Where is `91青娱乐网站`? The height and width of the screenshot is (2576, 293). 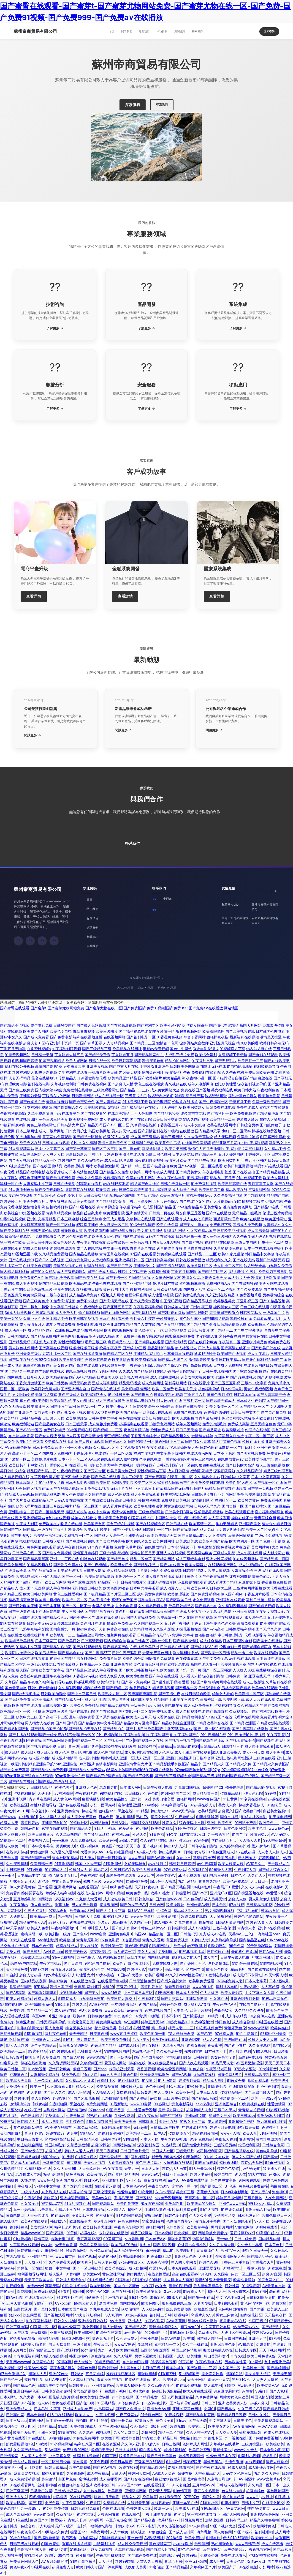 91青娱乐网站 is located at coordinates (76, 2250).